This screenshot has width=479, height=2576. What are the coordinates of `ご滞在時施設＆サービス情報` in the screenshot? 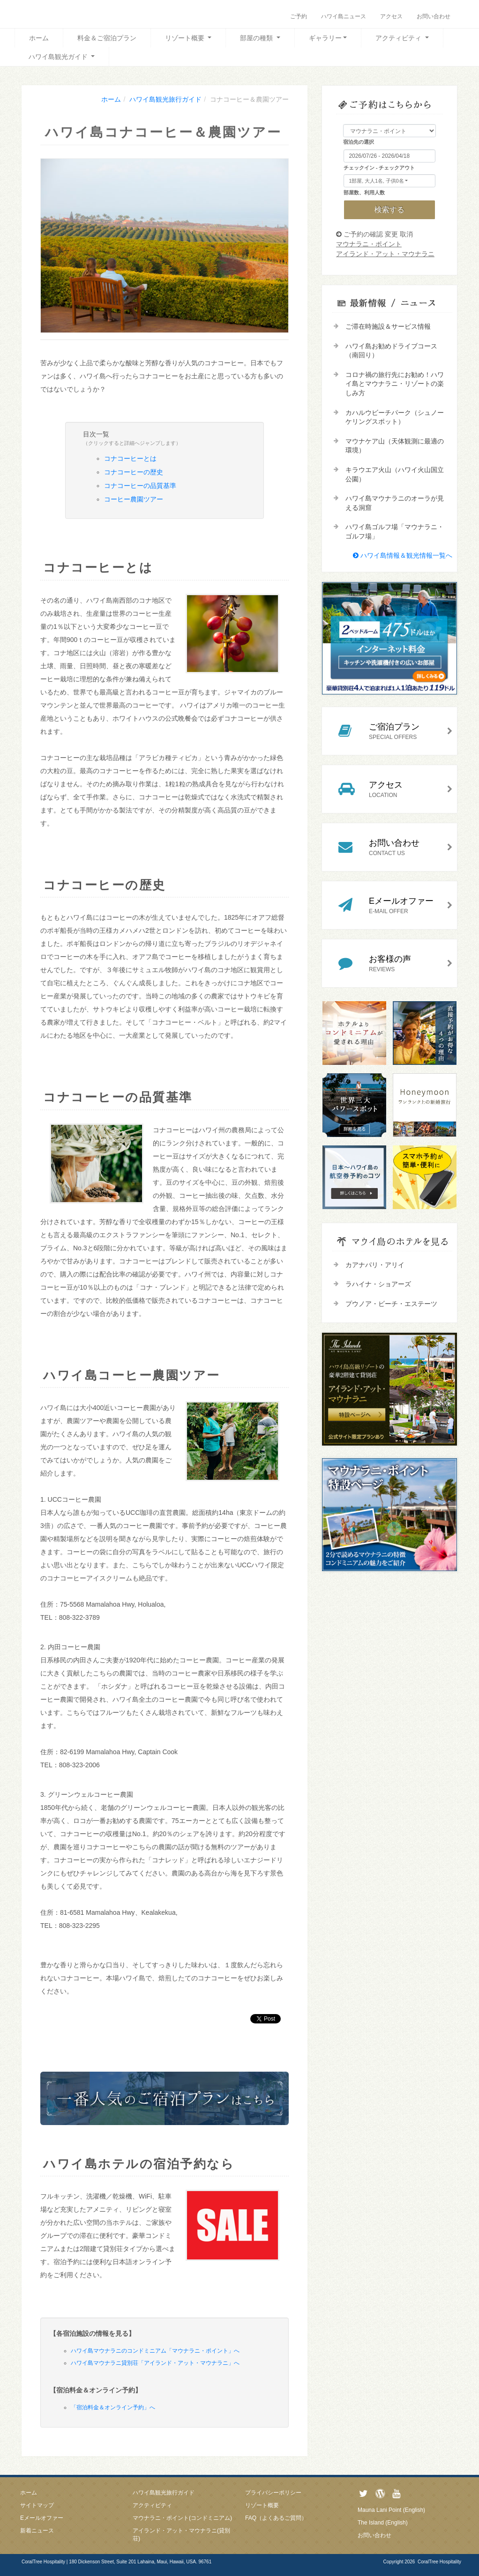 It's located at (388, 326).